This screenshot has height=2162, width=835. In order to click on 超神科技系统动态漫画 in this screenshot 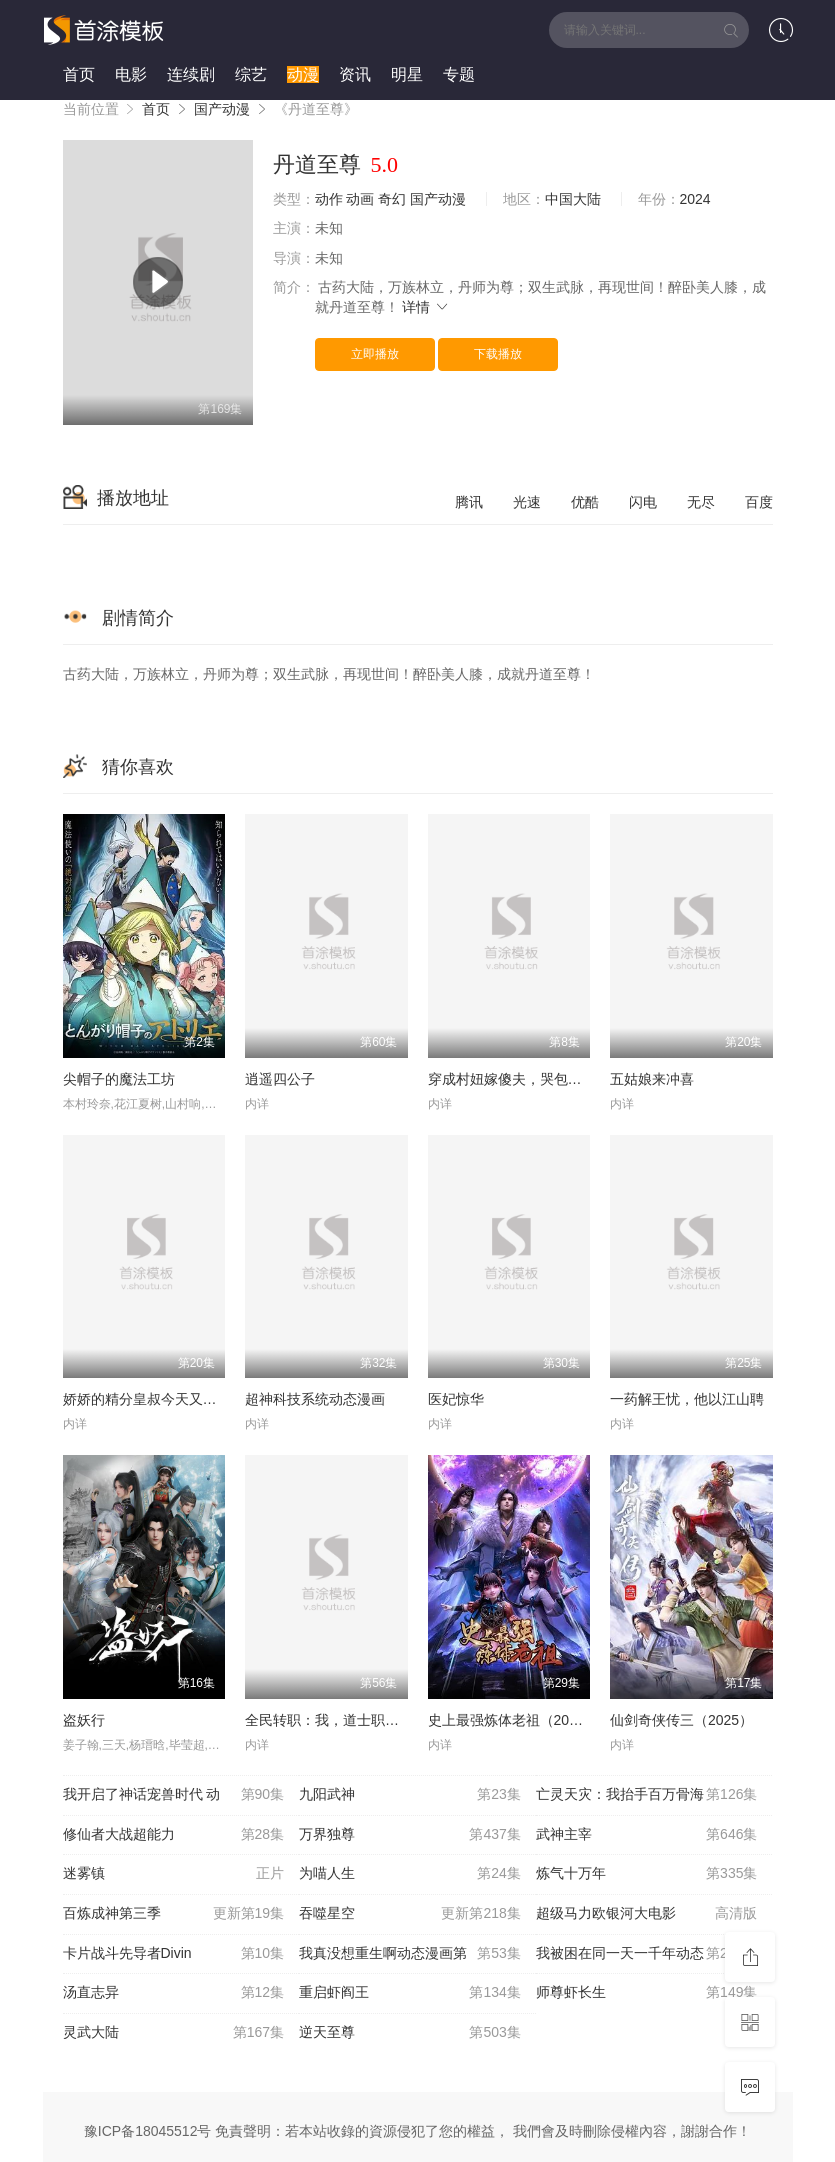, I will do `click(315, 1399)`.